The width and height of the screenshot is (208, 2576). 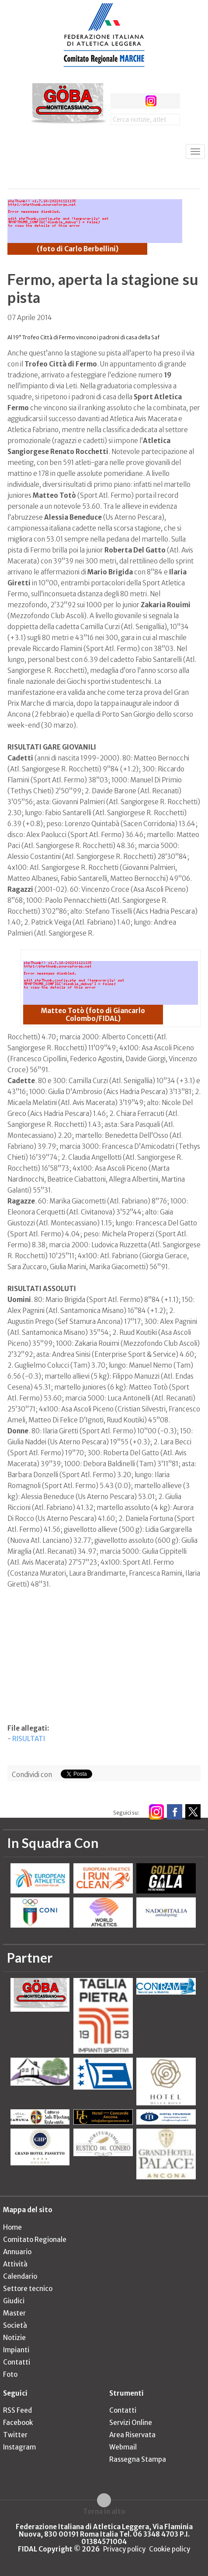 I want to click on Servizi Online, so click(x=130, y=2422).